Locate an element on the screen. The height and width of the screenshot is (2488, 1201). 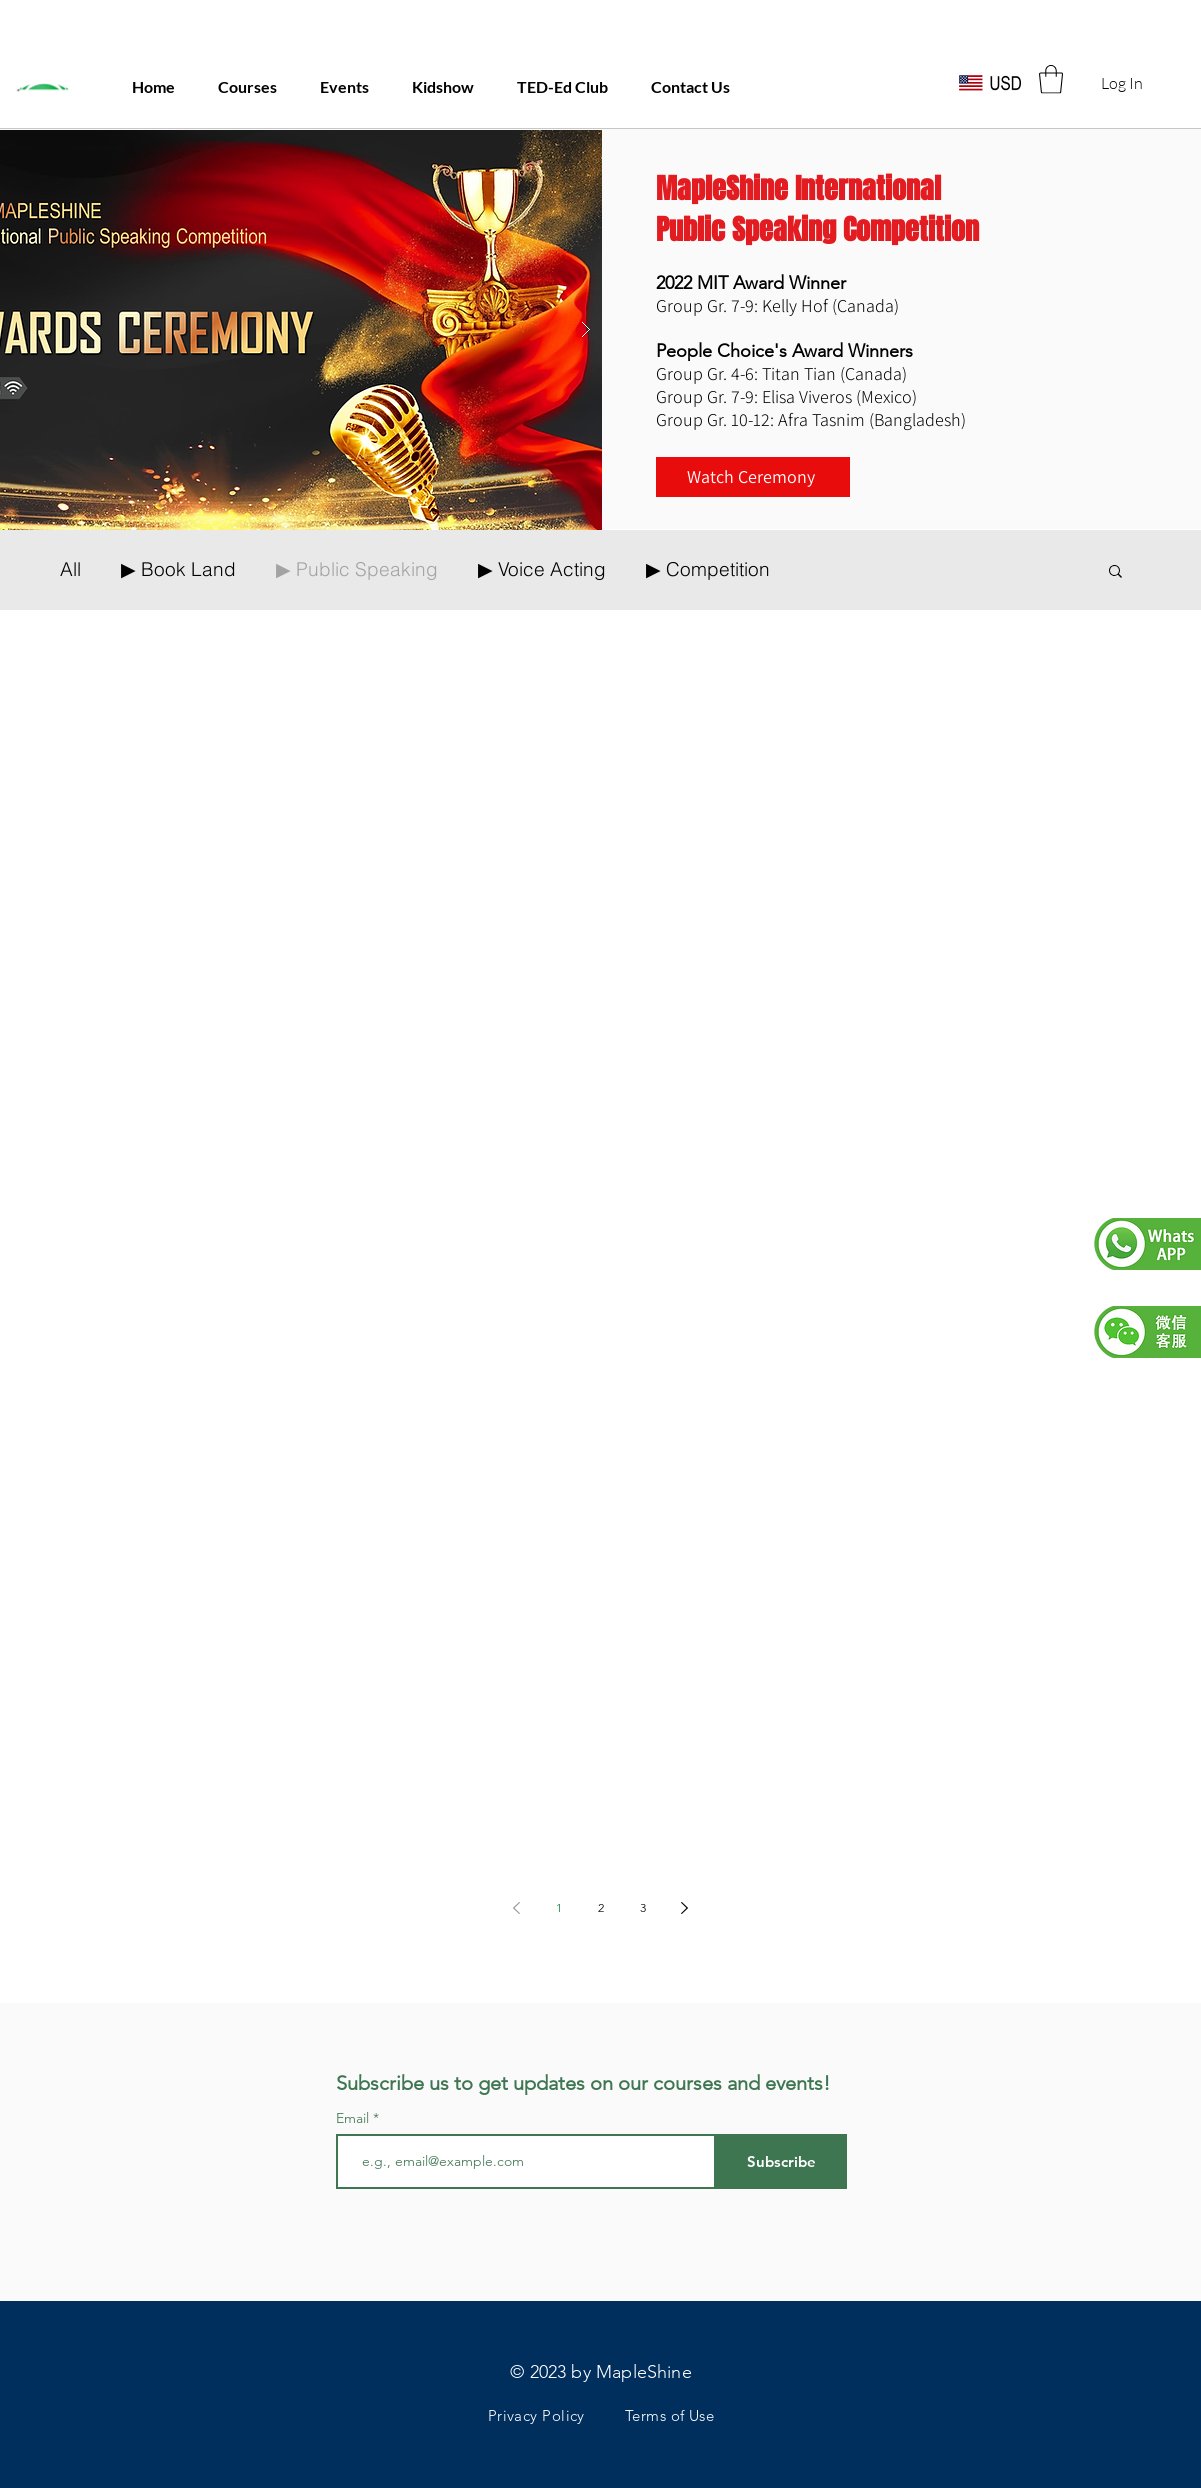
▶ Competition is located at coordinates (708, 569).